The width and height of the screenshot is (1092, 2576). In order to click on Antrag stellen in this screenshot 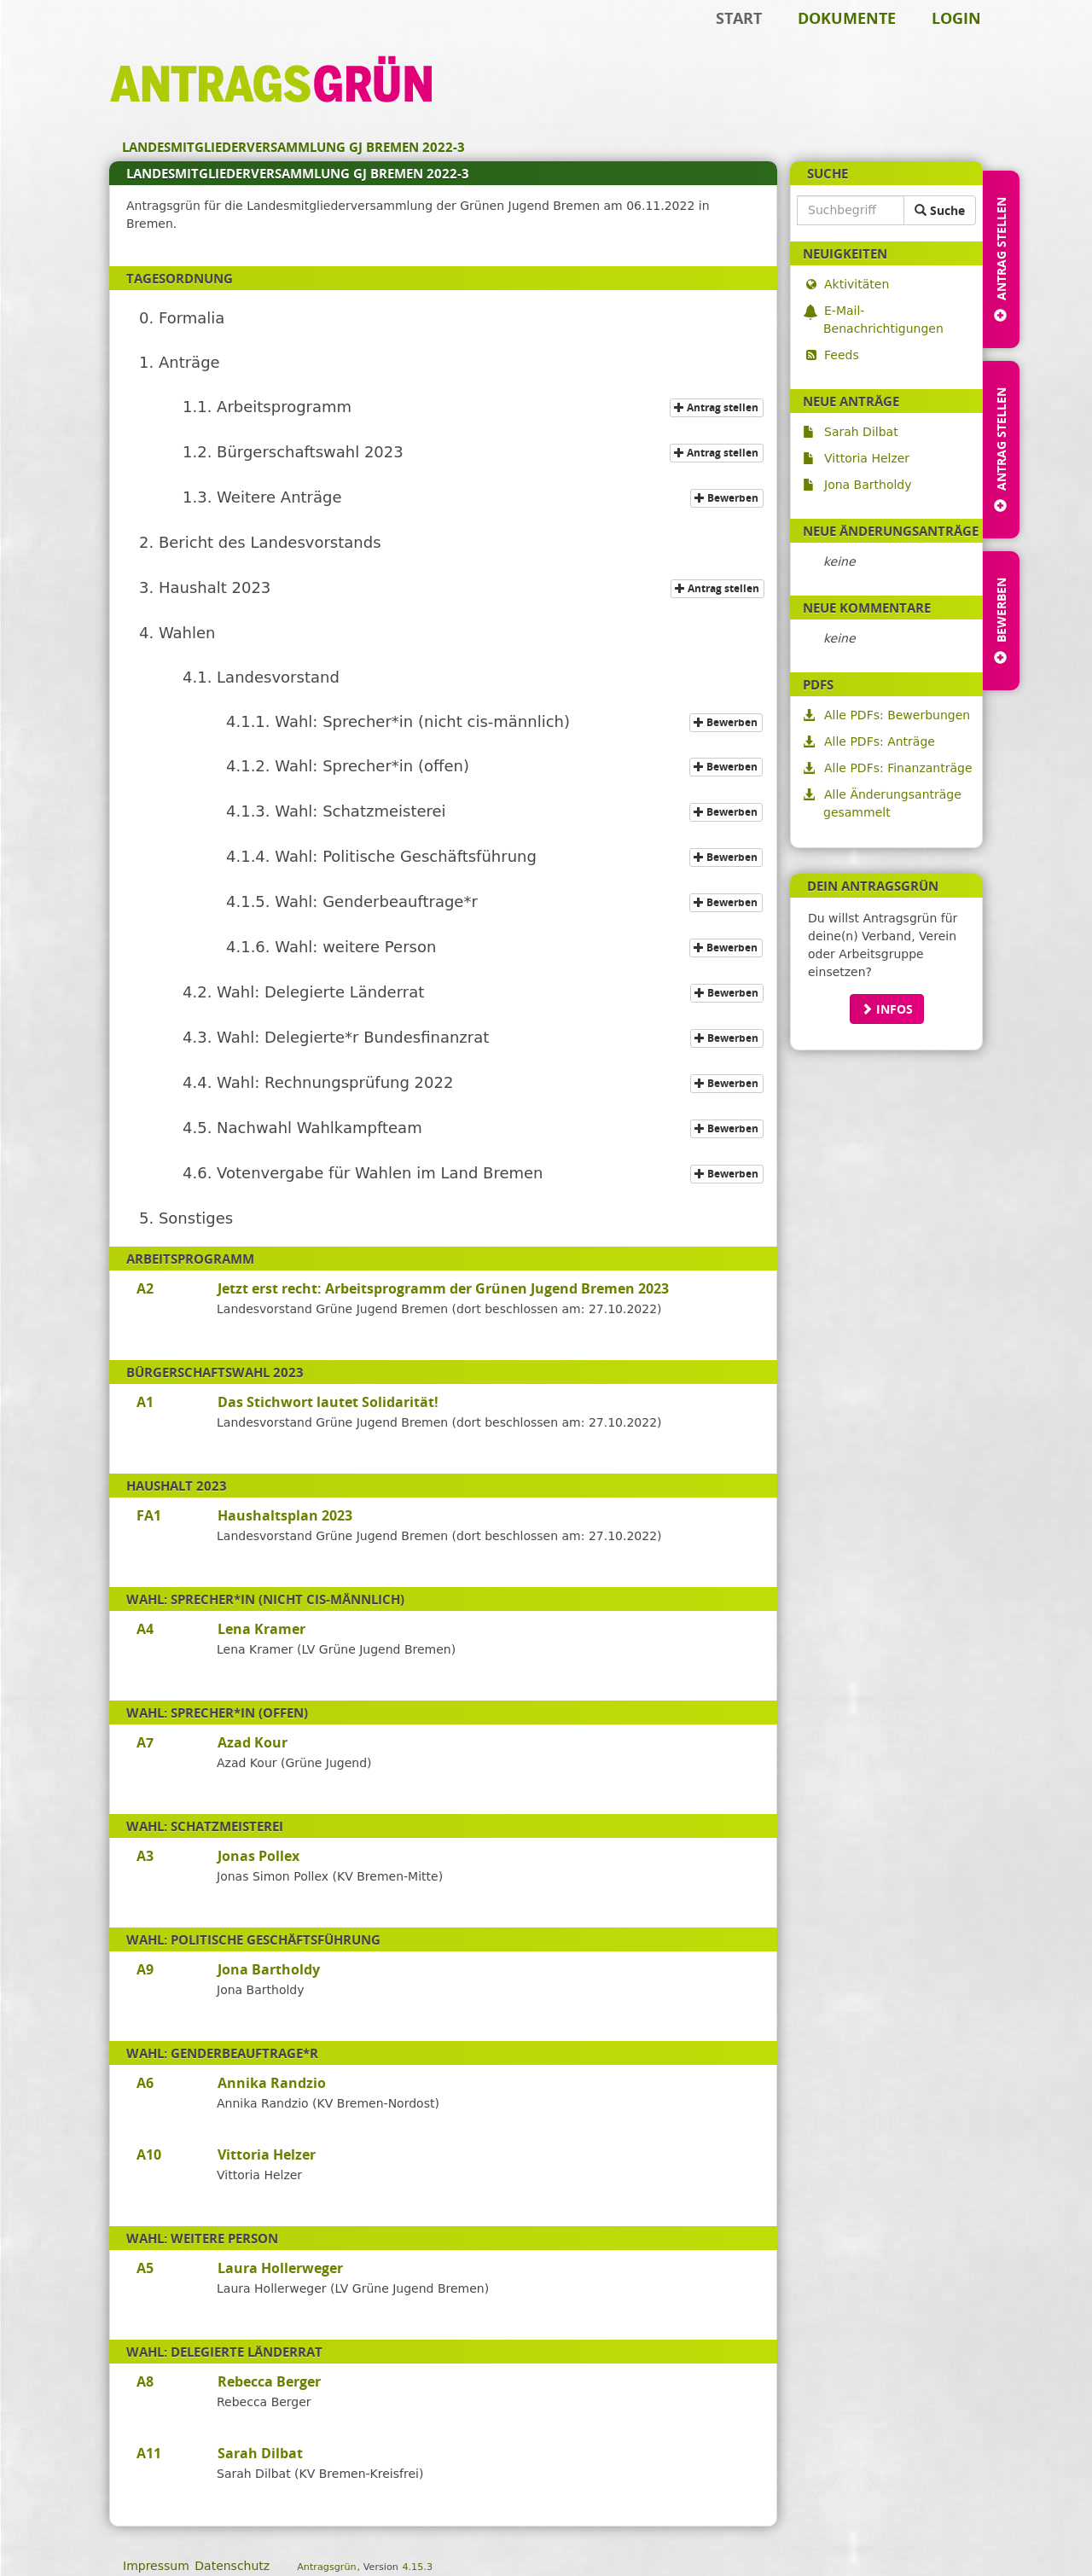, I will do `click(719, 407)`.